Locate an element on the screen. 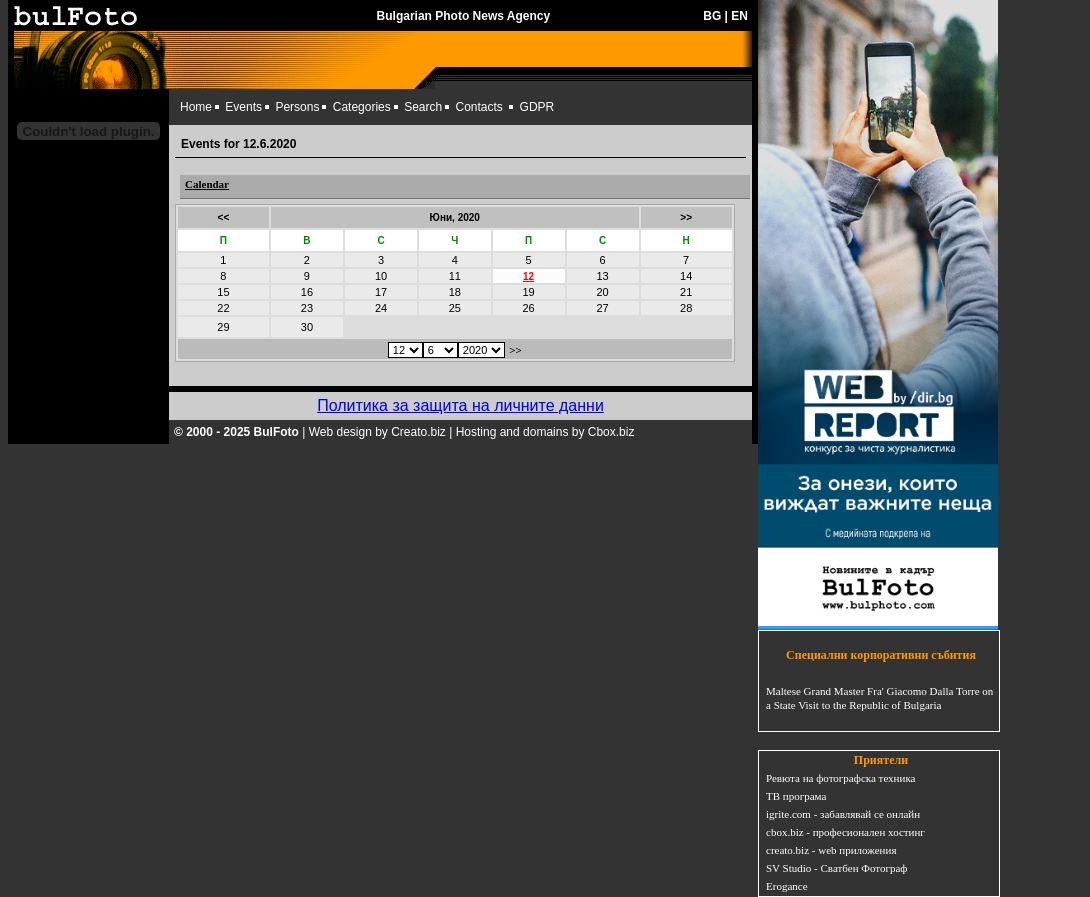  igrite.com - забавлявай се онлайн is located at coordinates (843, 814).